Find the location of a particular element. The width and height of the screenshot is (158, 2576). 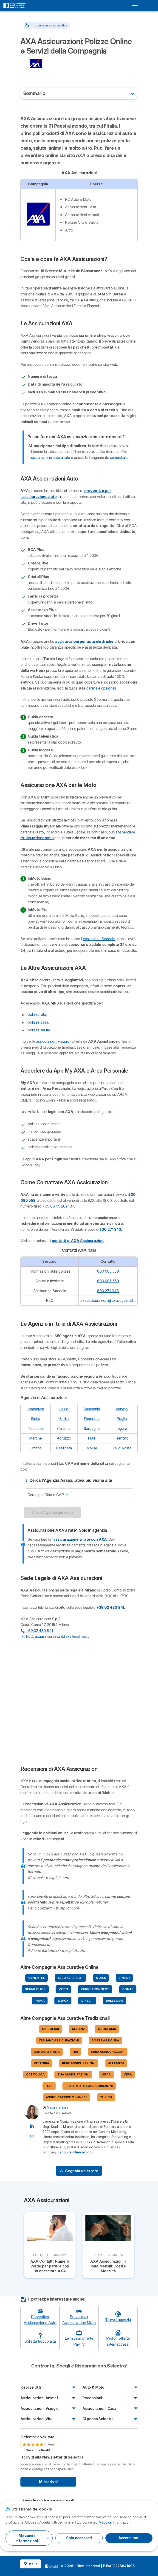

ALLEANZA [button] is located at coordinates (116, 2063).